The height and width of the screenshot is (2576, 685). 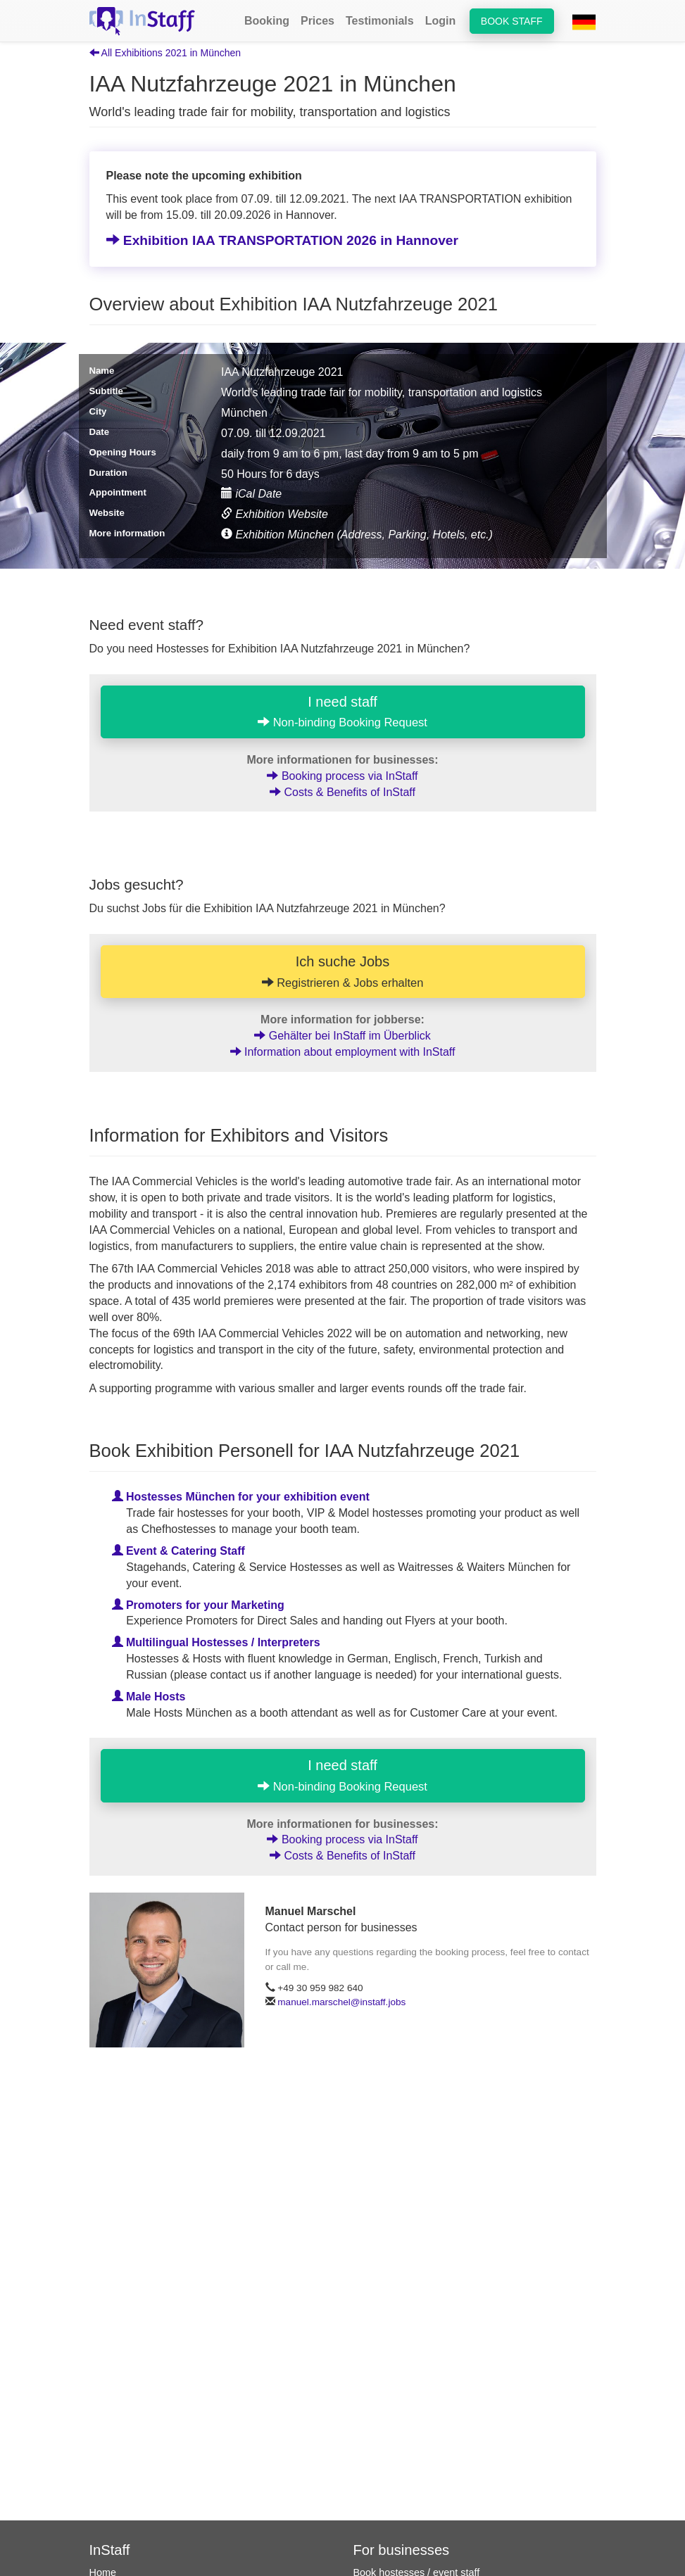 I want to click on I need staff, so click(x=342, y=711).